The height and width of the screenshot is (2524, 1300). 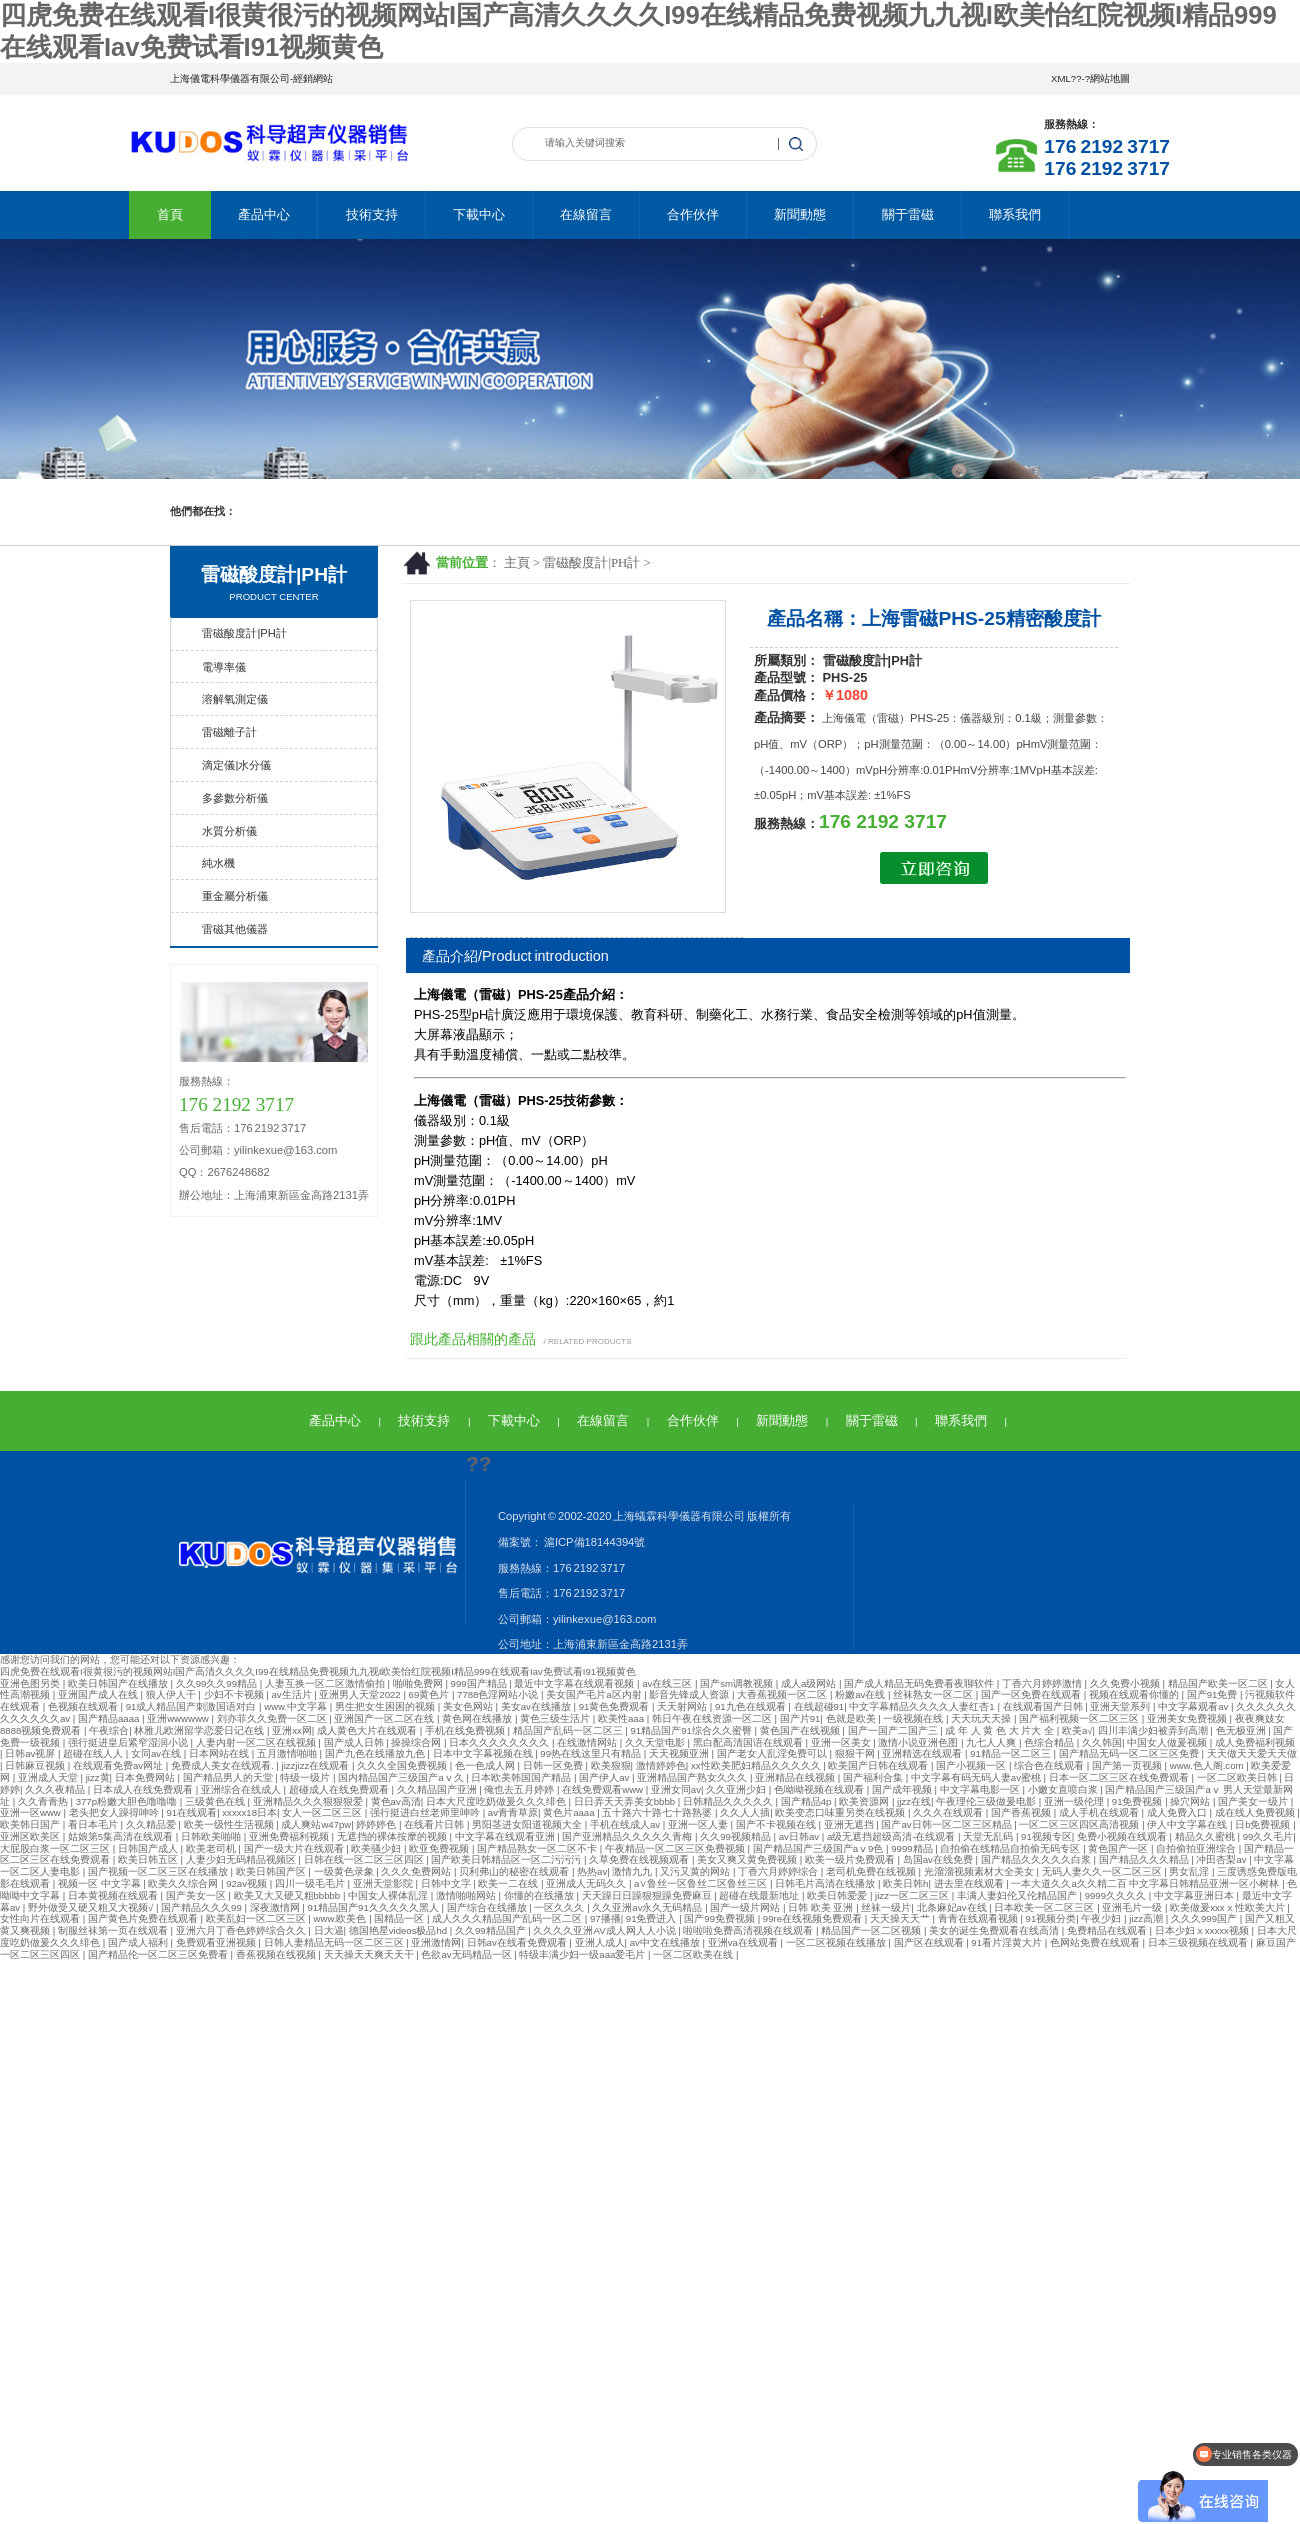 I want to click on 狼人伊人干, so click(x=172, y=1694).